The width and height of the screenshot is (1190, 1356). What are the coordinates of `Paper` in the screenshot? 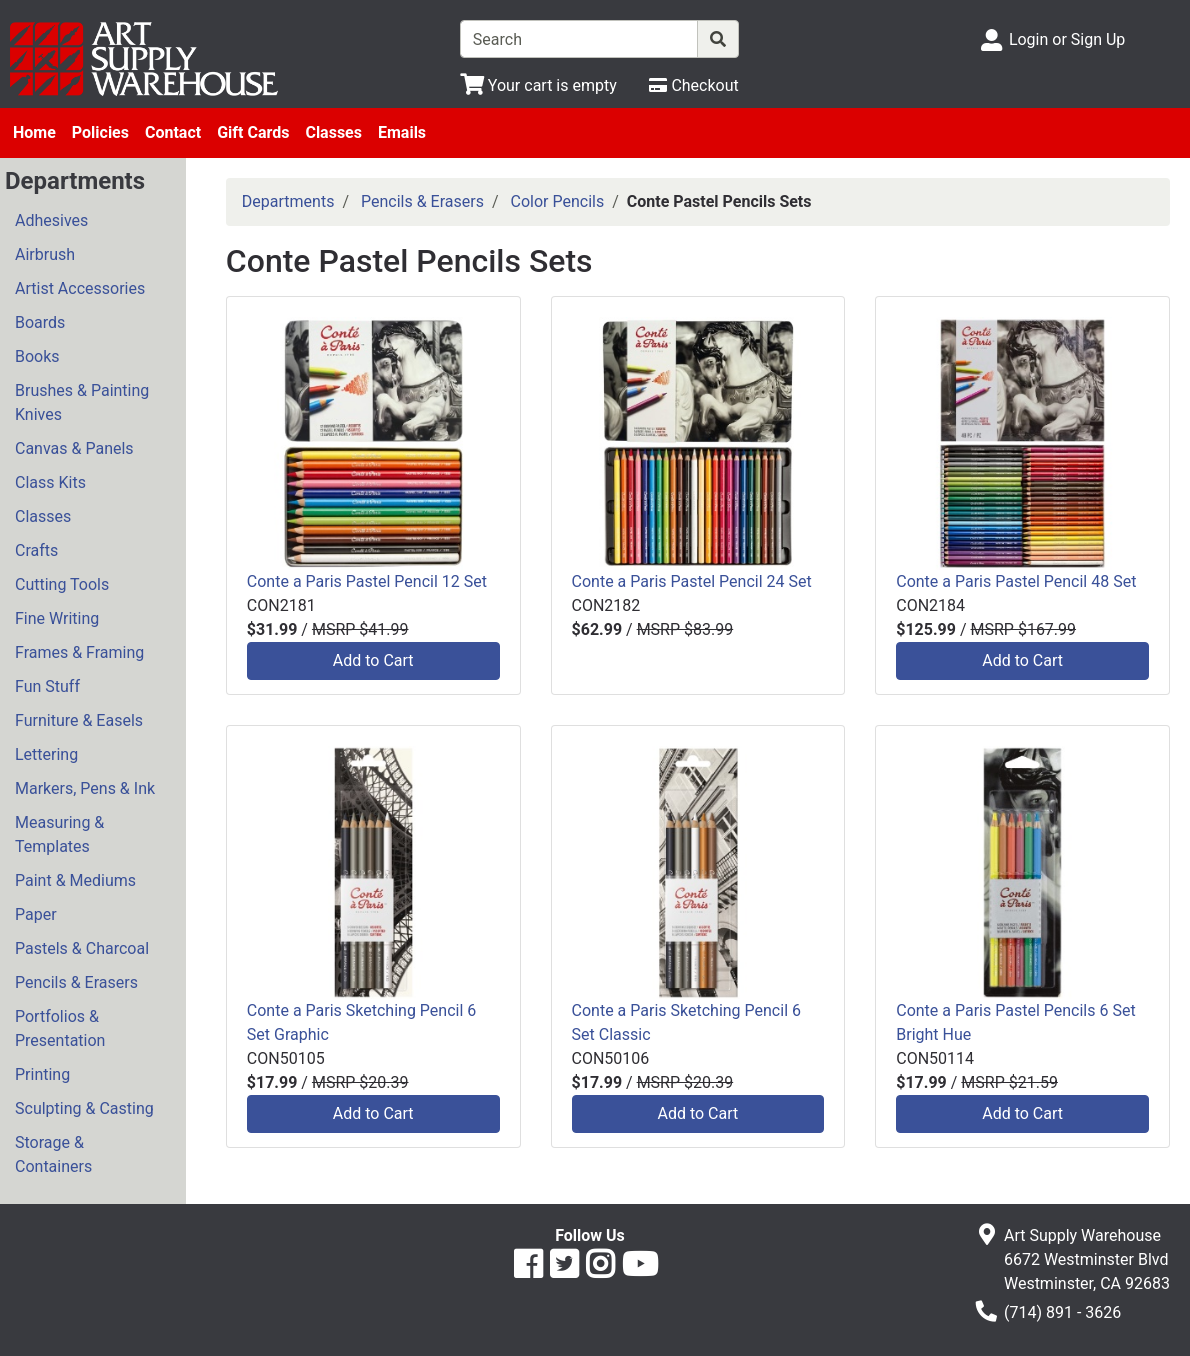 It's located at (36, 914).